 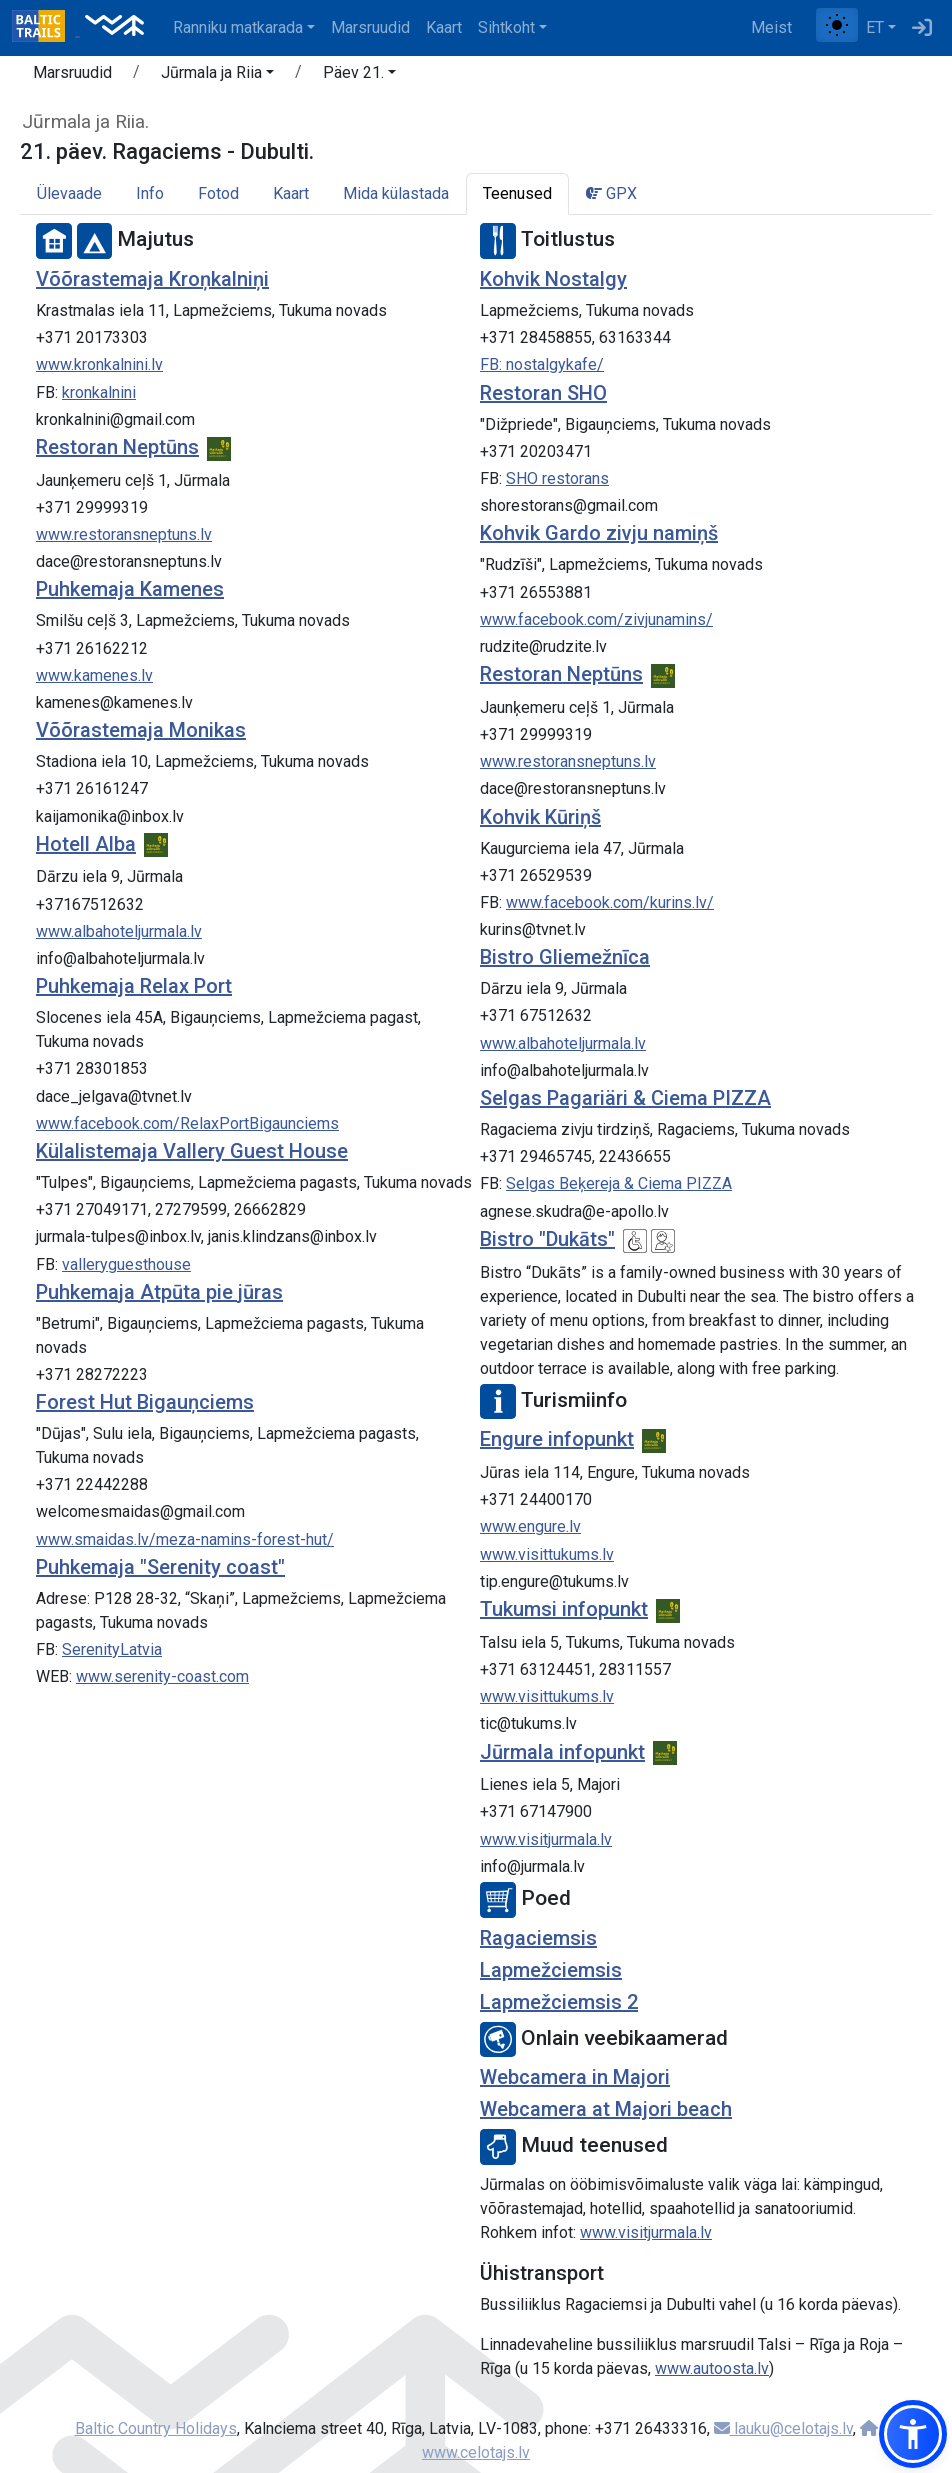 I want to click on valleryguesthouse, so click(x=126, y=1264).